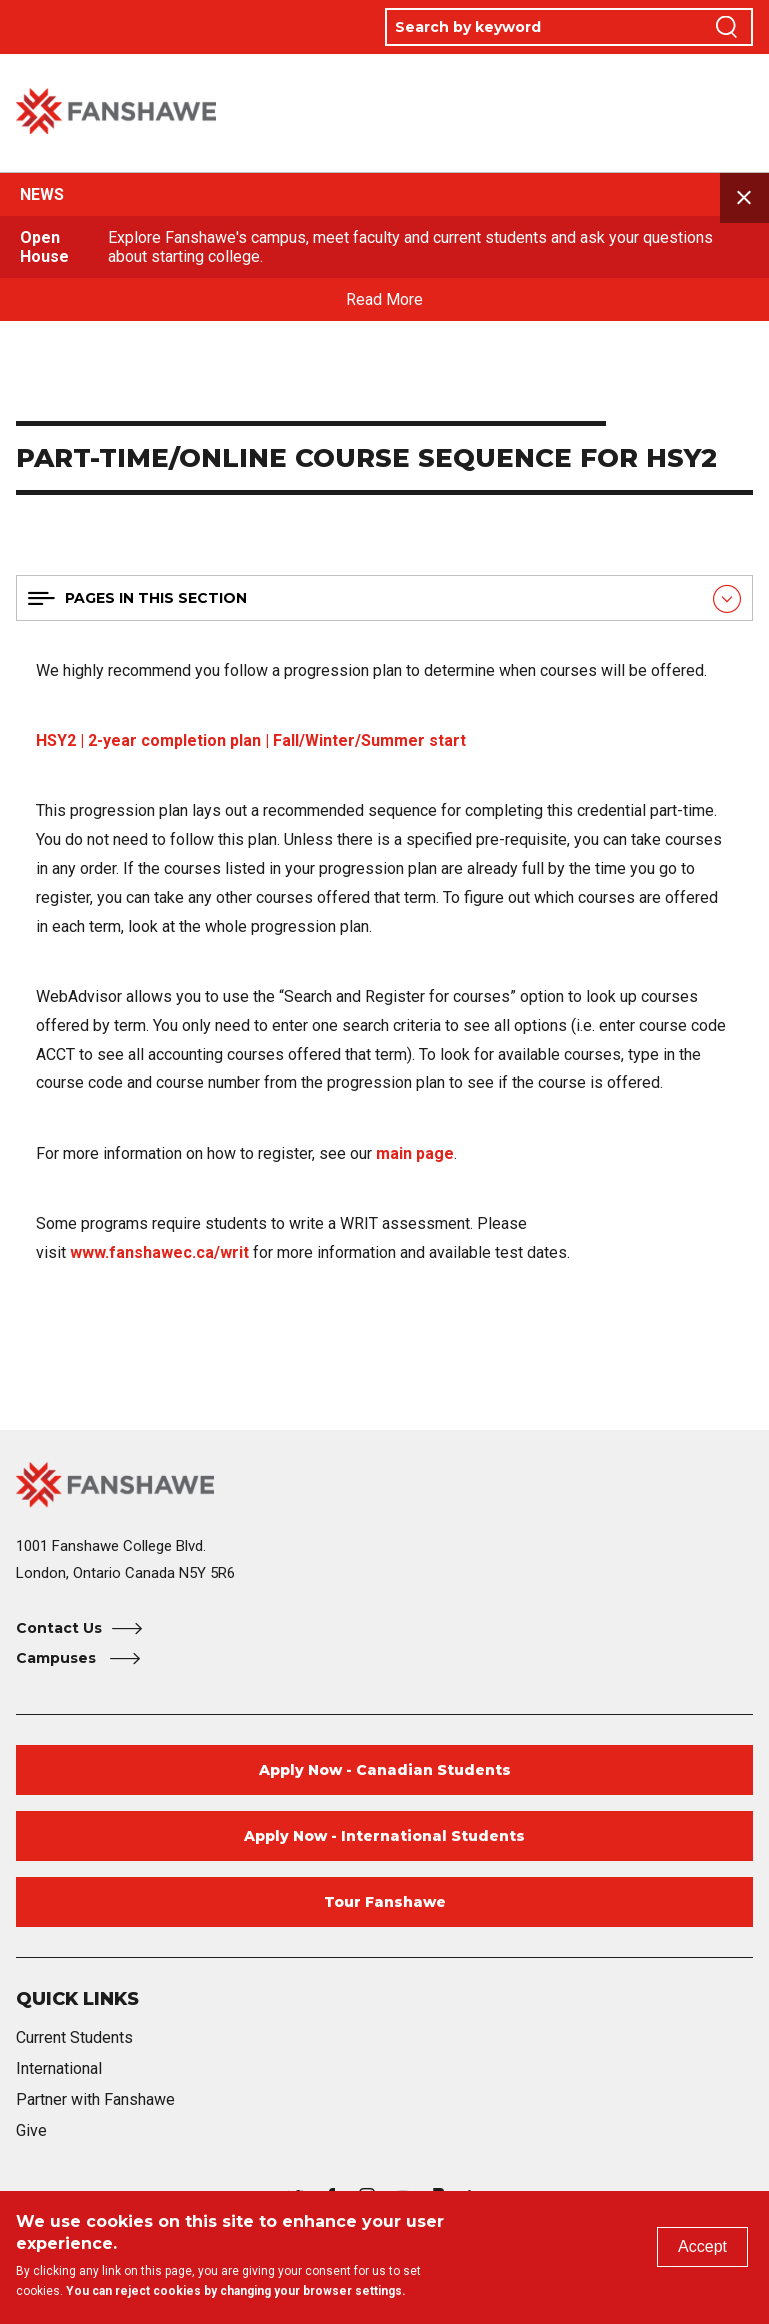  I want to click on www.fanshawec.ca/writ, so click(159, 1252).